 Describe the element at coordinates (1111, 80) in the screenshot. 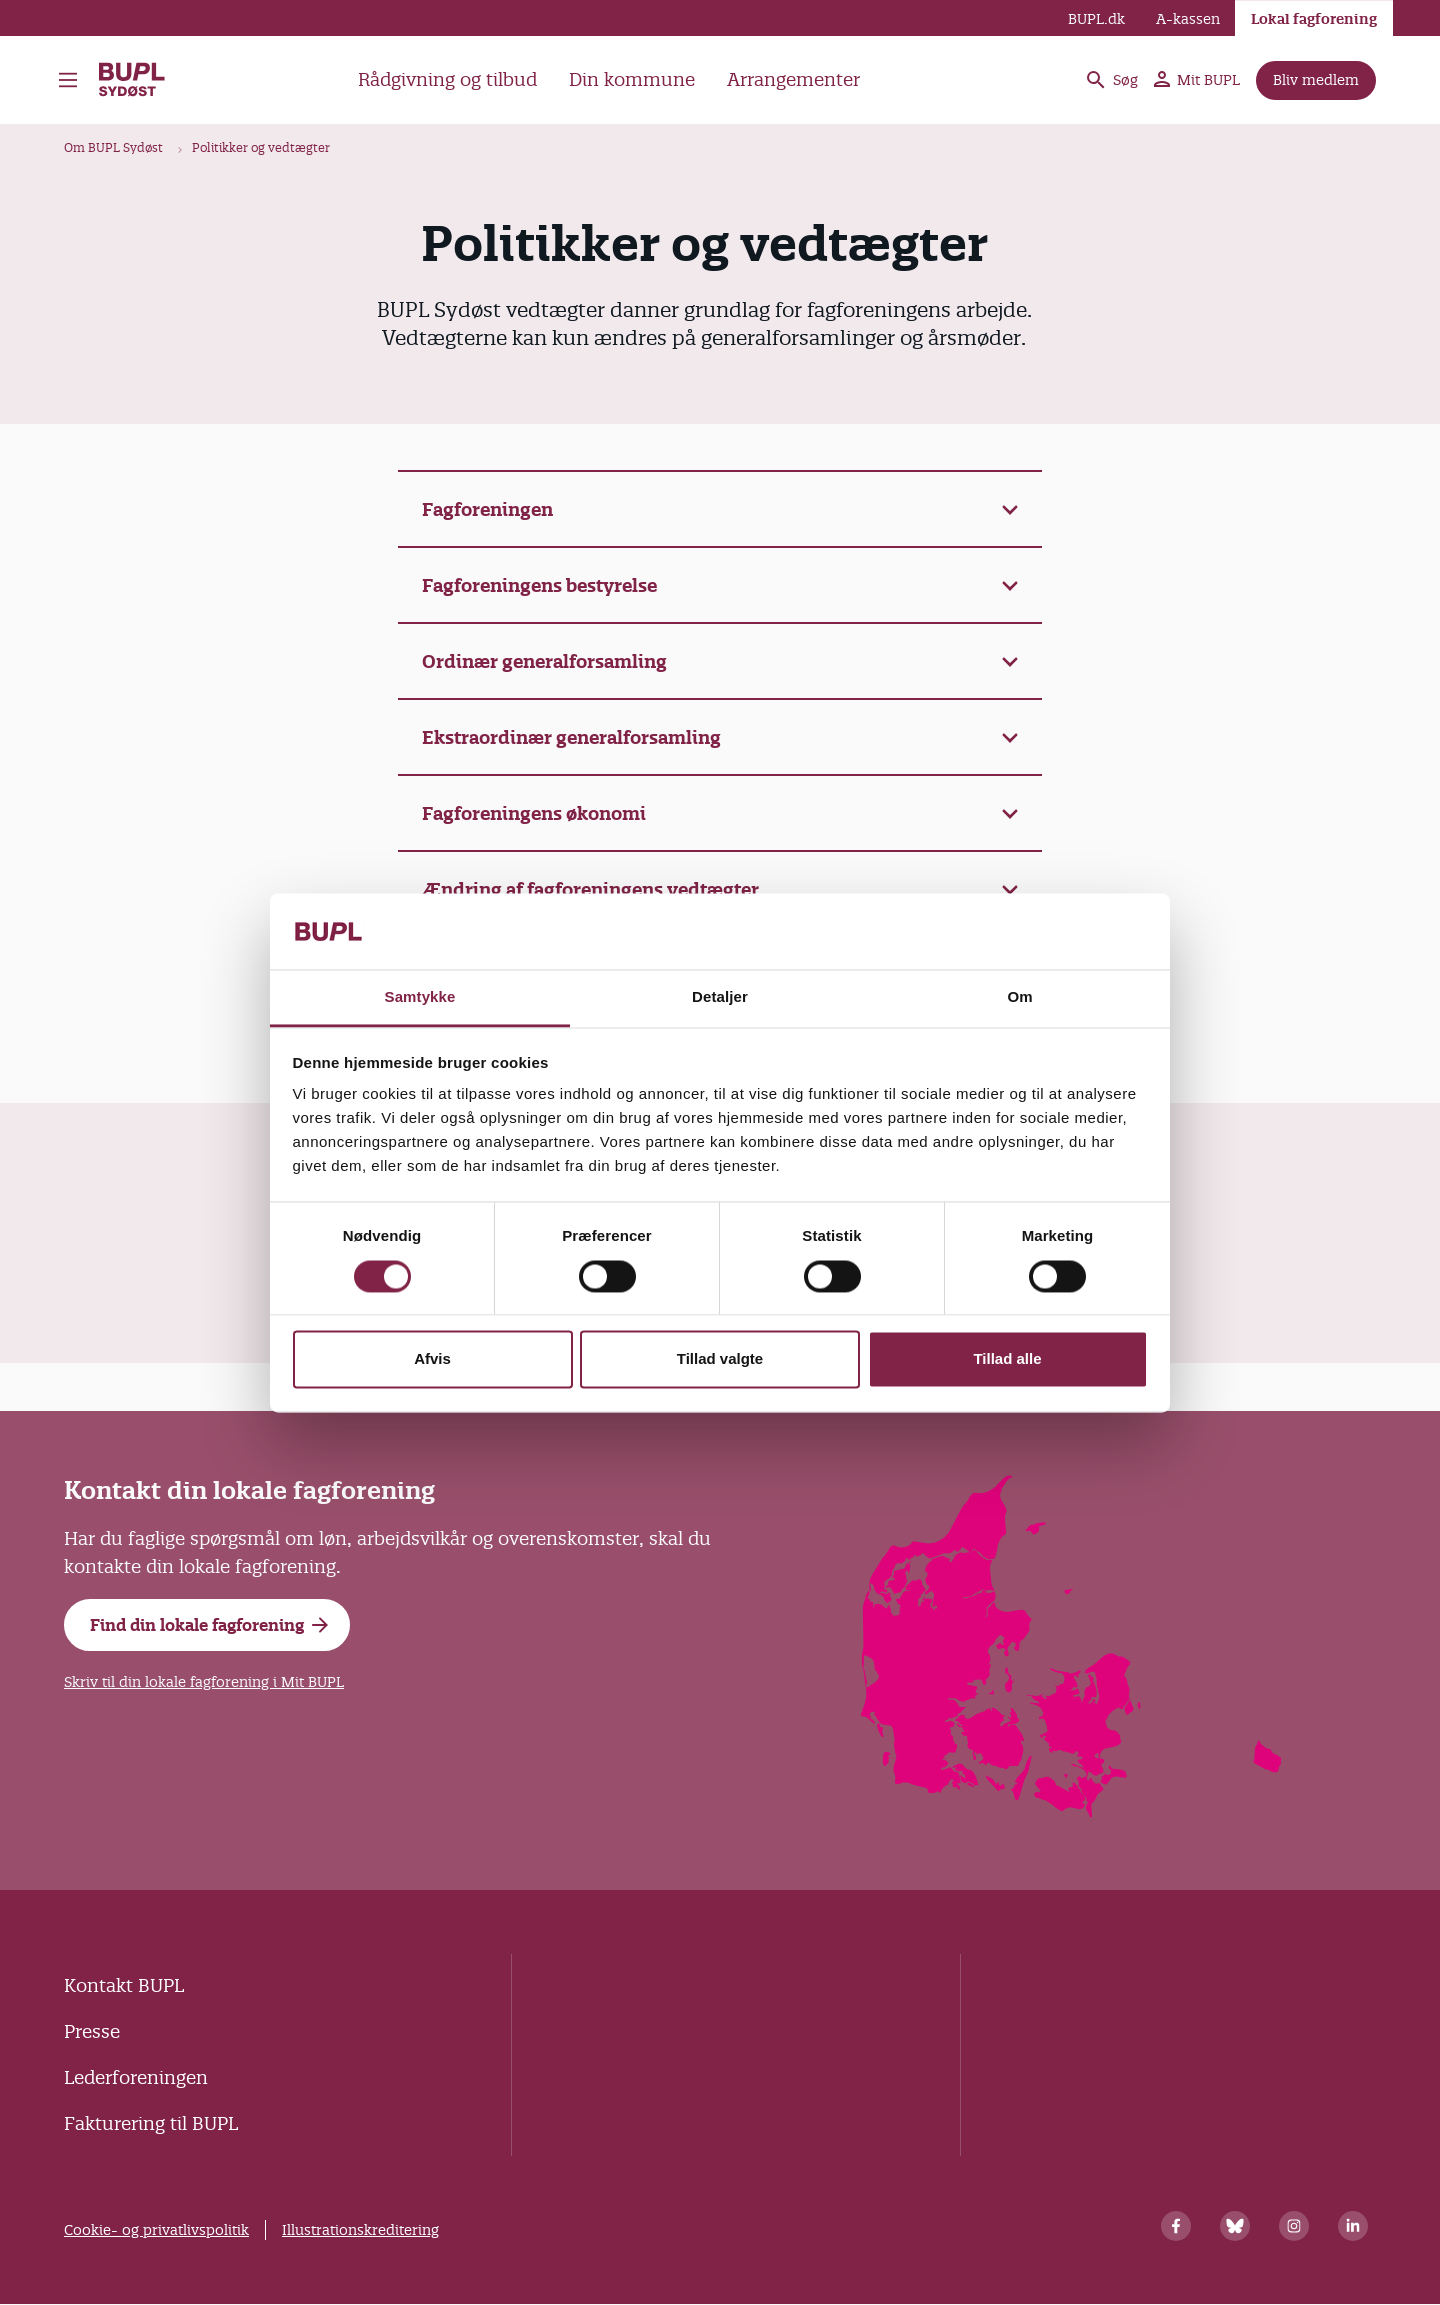

I see `Søg` at that location.